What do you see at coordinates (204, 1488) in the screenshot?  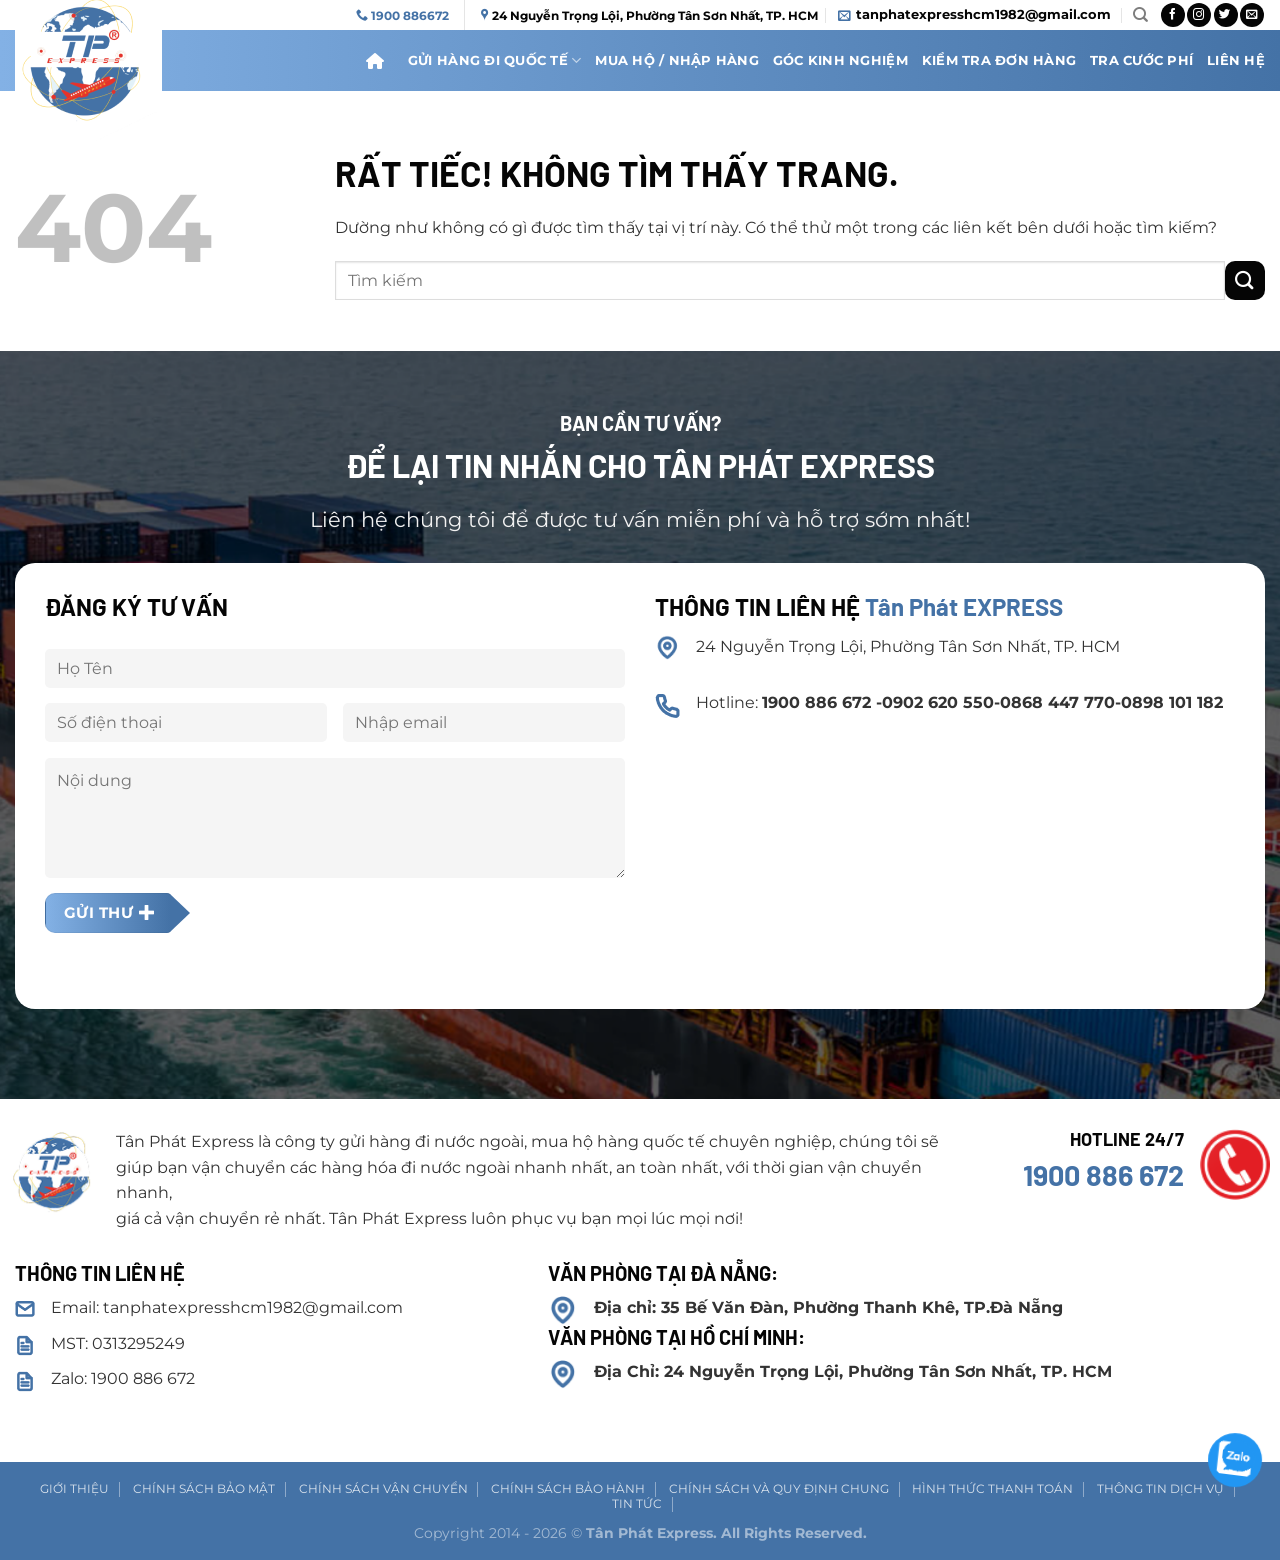 I see `Chính sách Bảo mật` at bounding box center [204, 1488].